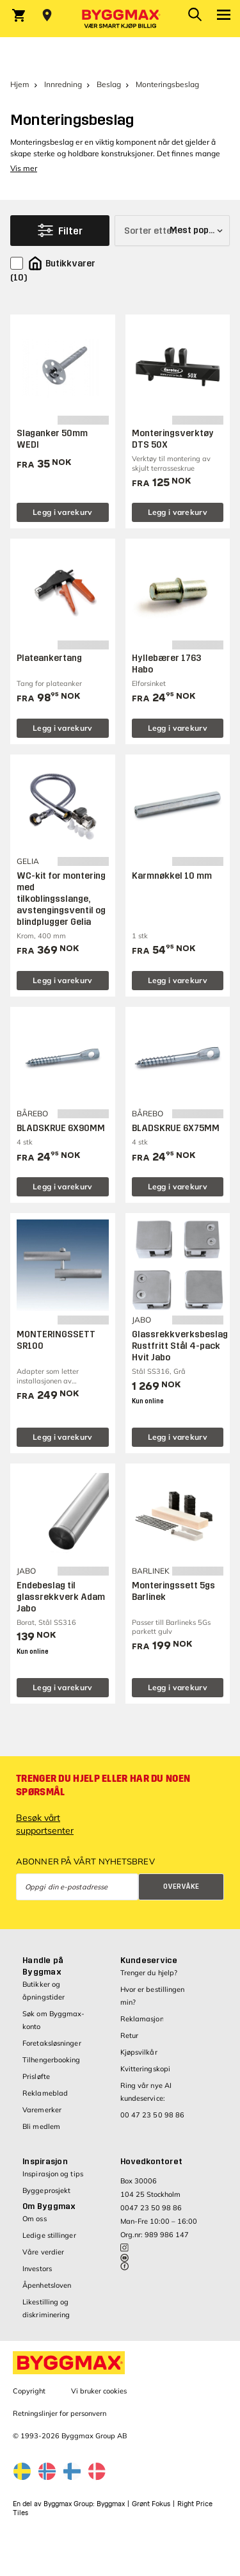  I want to click on Tilhengerbooking, so click(51, 2059).